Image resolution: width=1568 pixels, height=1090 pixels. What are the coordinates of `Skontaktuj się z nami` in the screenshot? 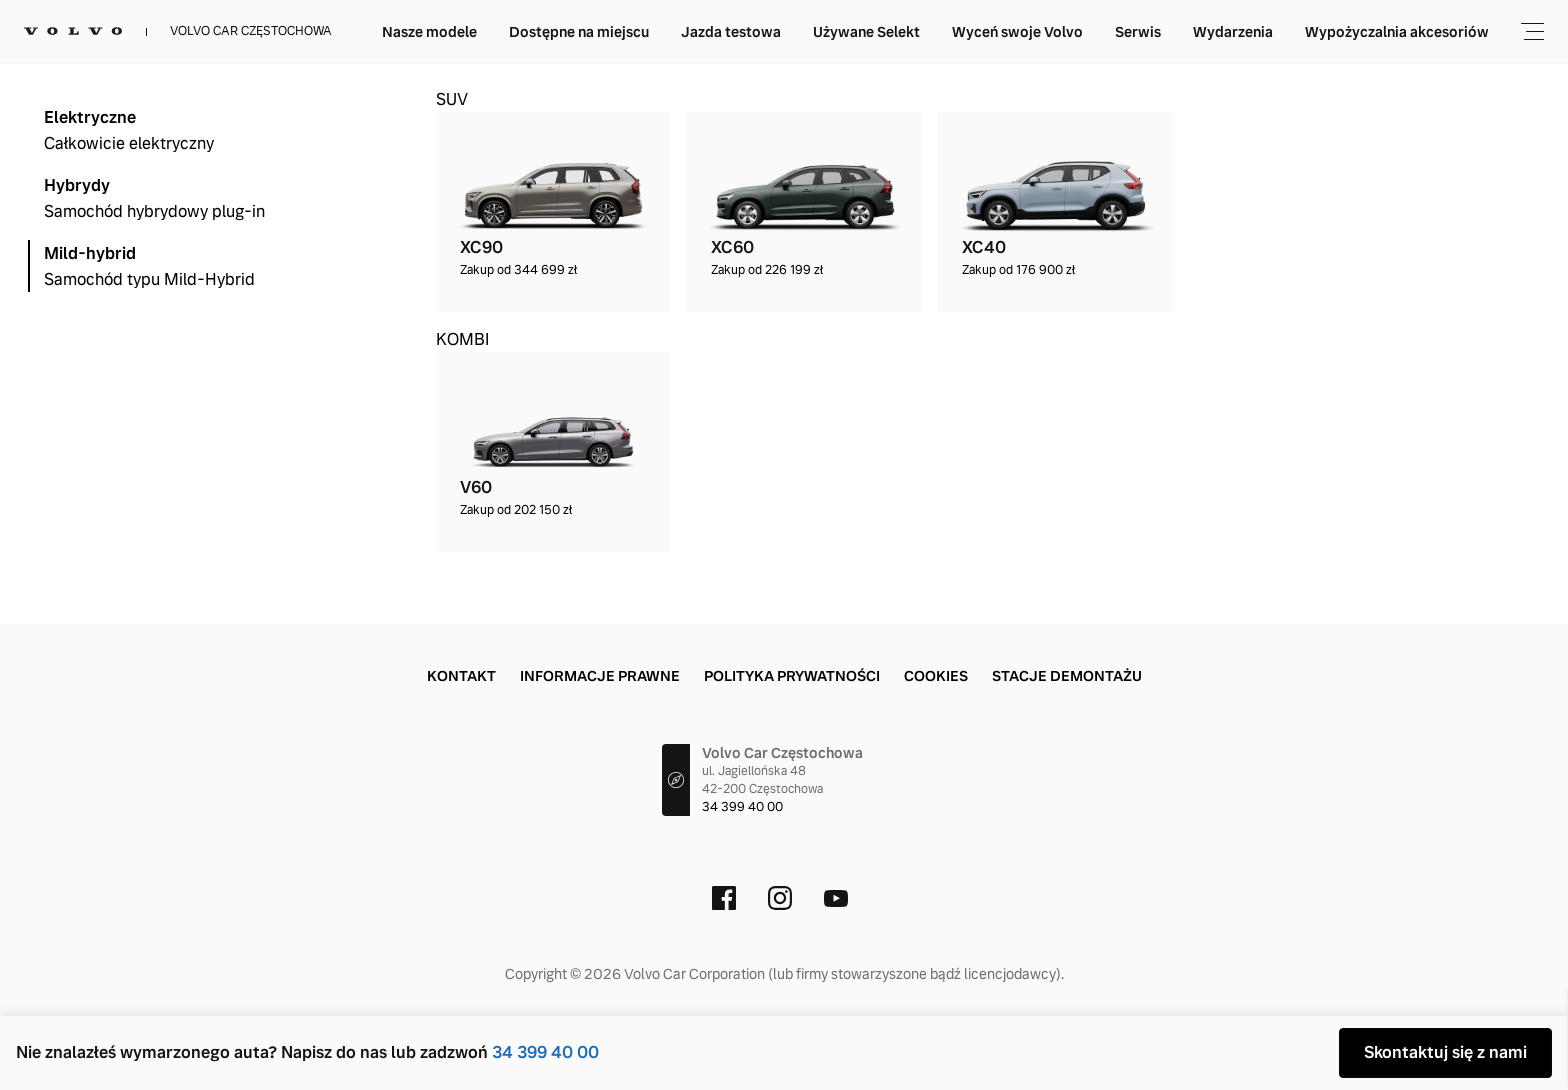 It's located at (1445, 1052).